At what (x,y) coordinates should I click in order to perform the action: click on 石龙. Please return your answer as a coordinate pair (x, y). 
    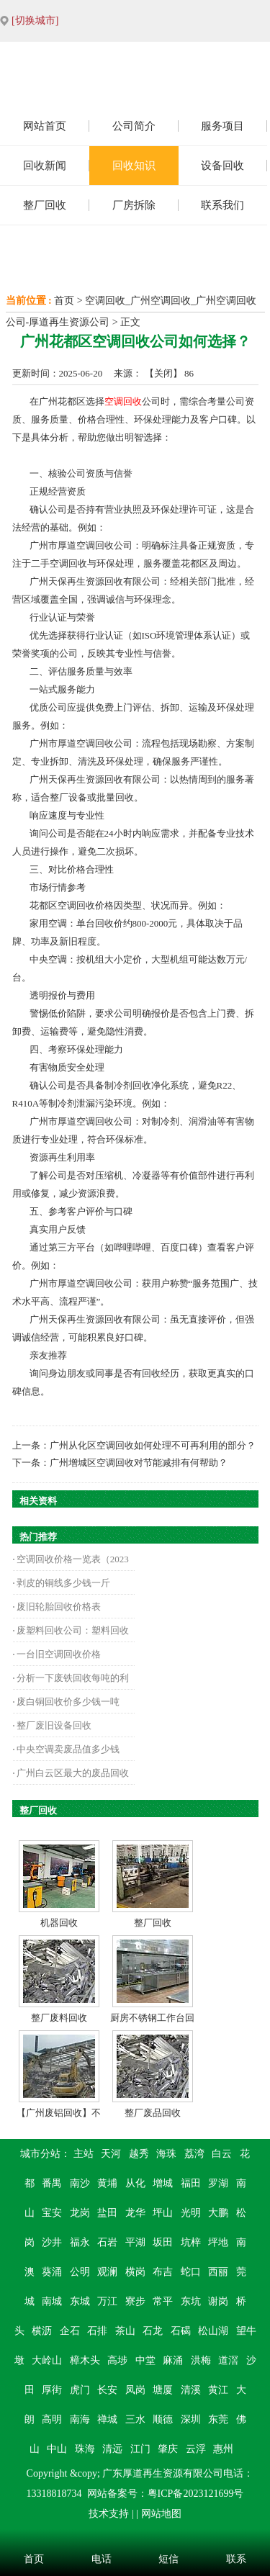
    Looking at the image, I should click on (153, 2330).